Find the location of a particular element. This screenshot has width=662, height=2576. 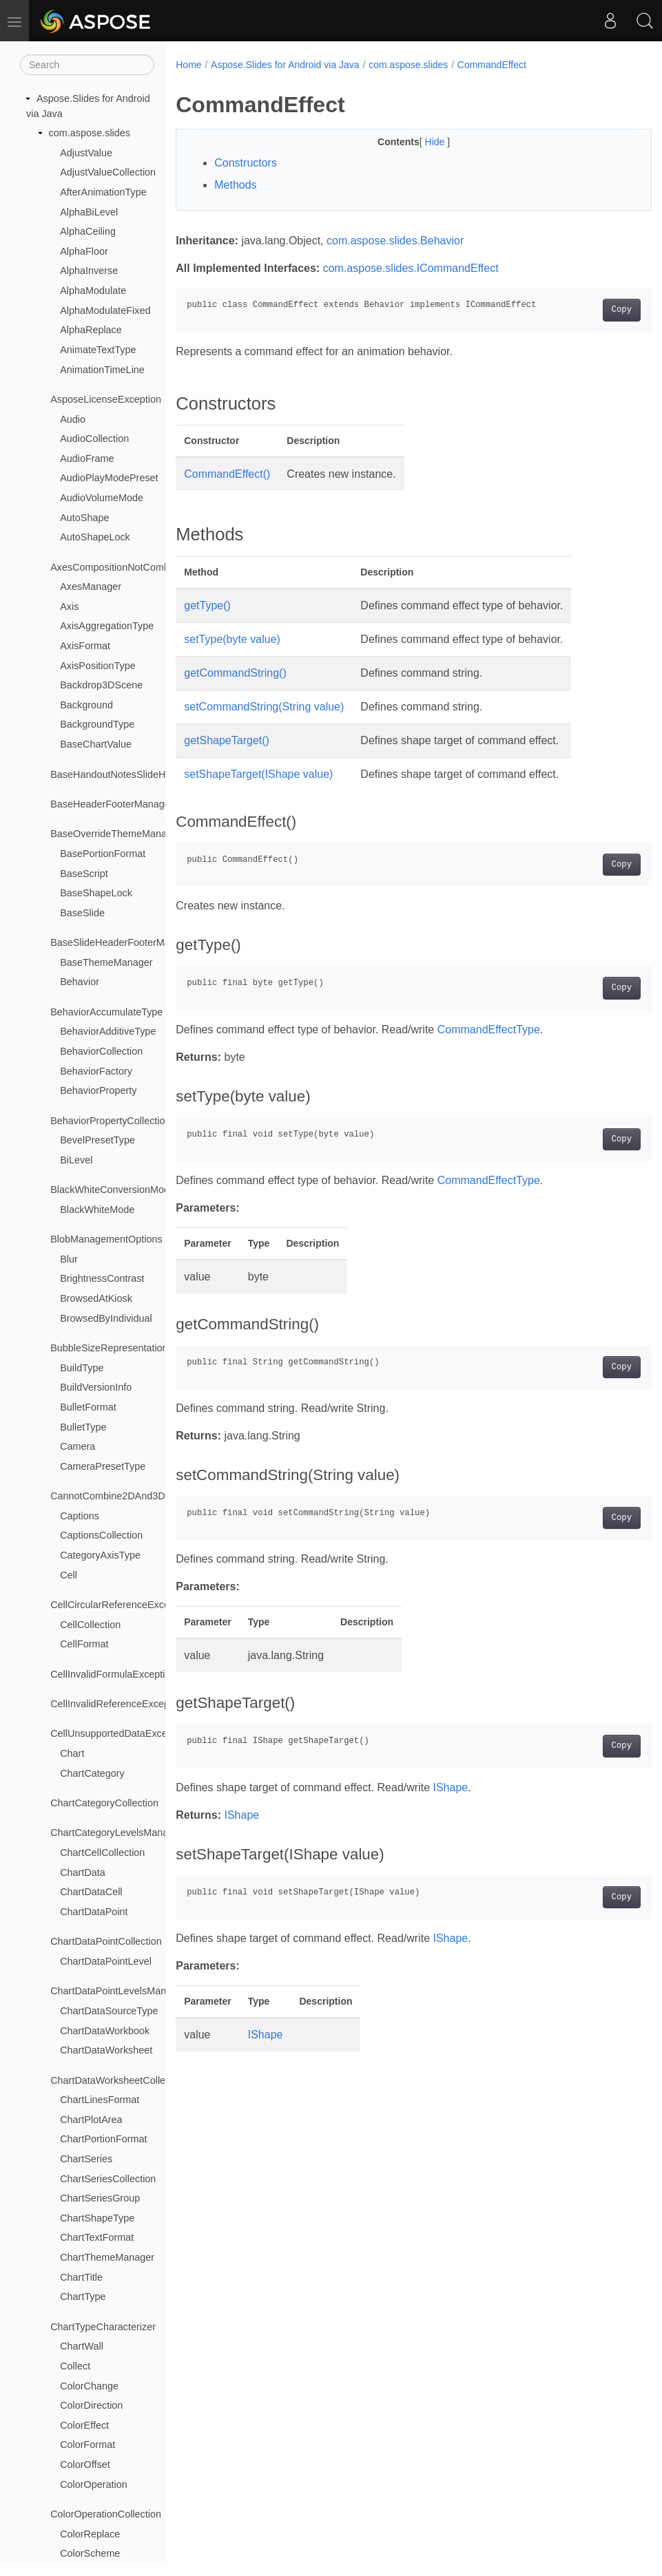

AdjustValue is located at coordinates (86, 152).